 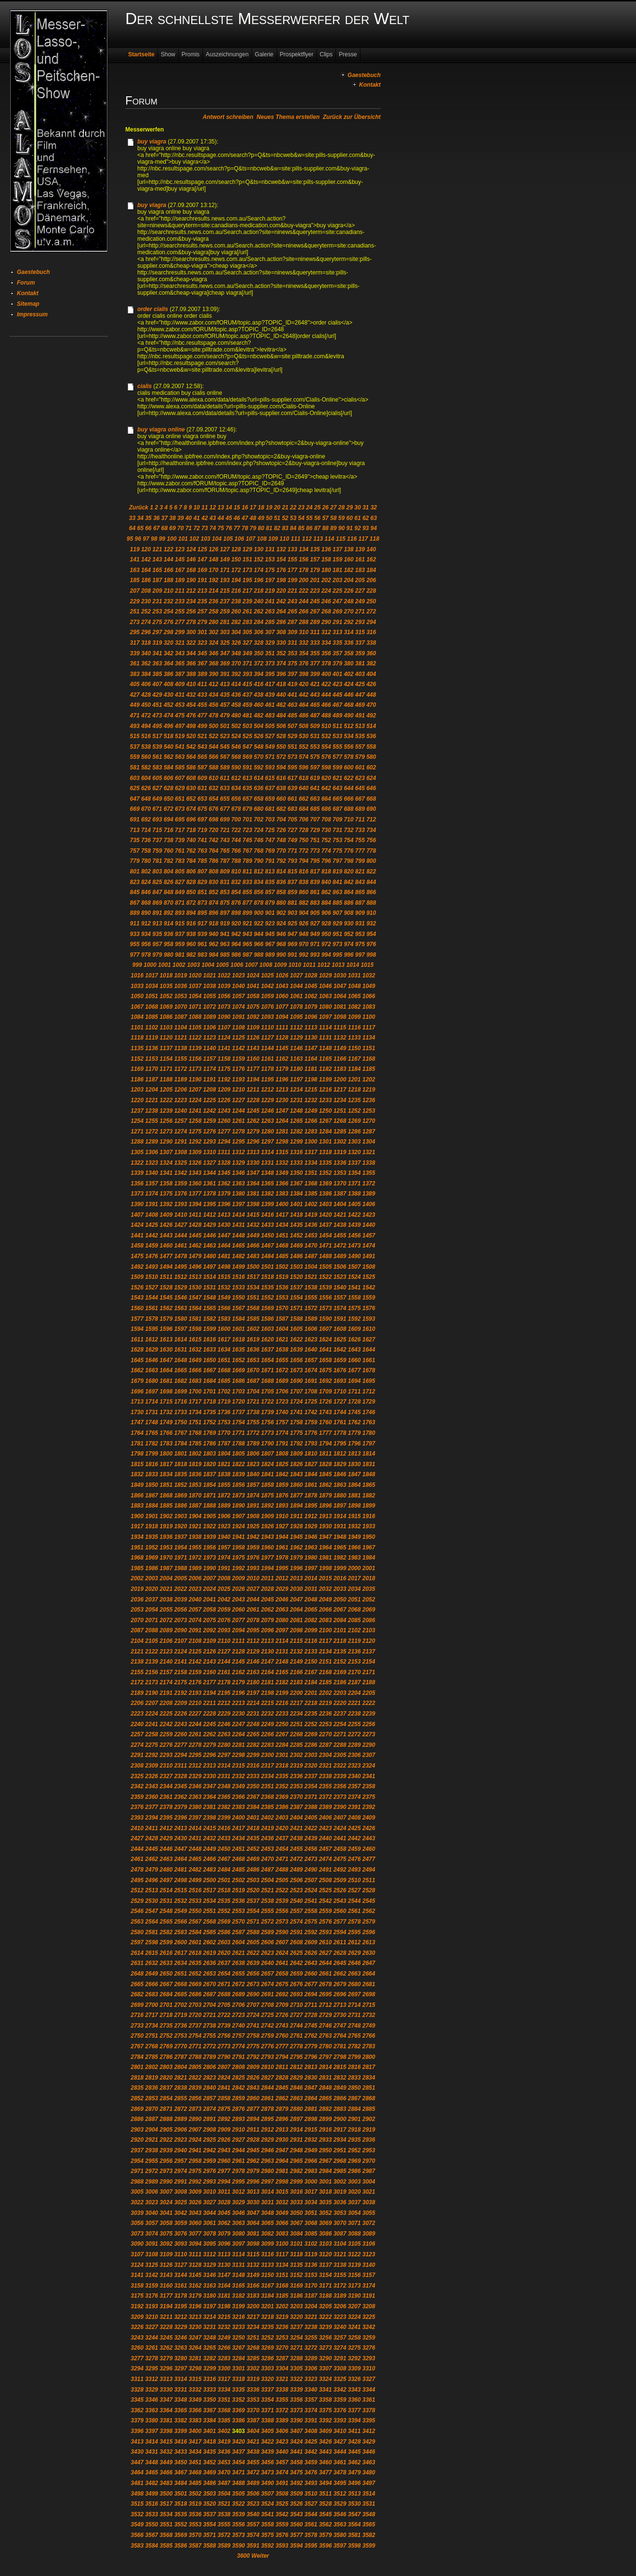 I want to click on 661, so click(x=292, y=798).